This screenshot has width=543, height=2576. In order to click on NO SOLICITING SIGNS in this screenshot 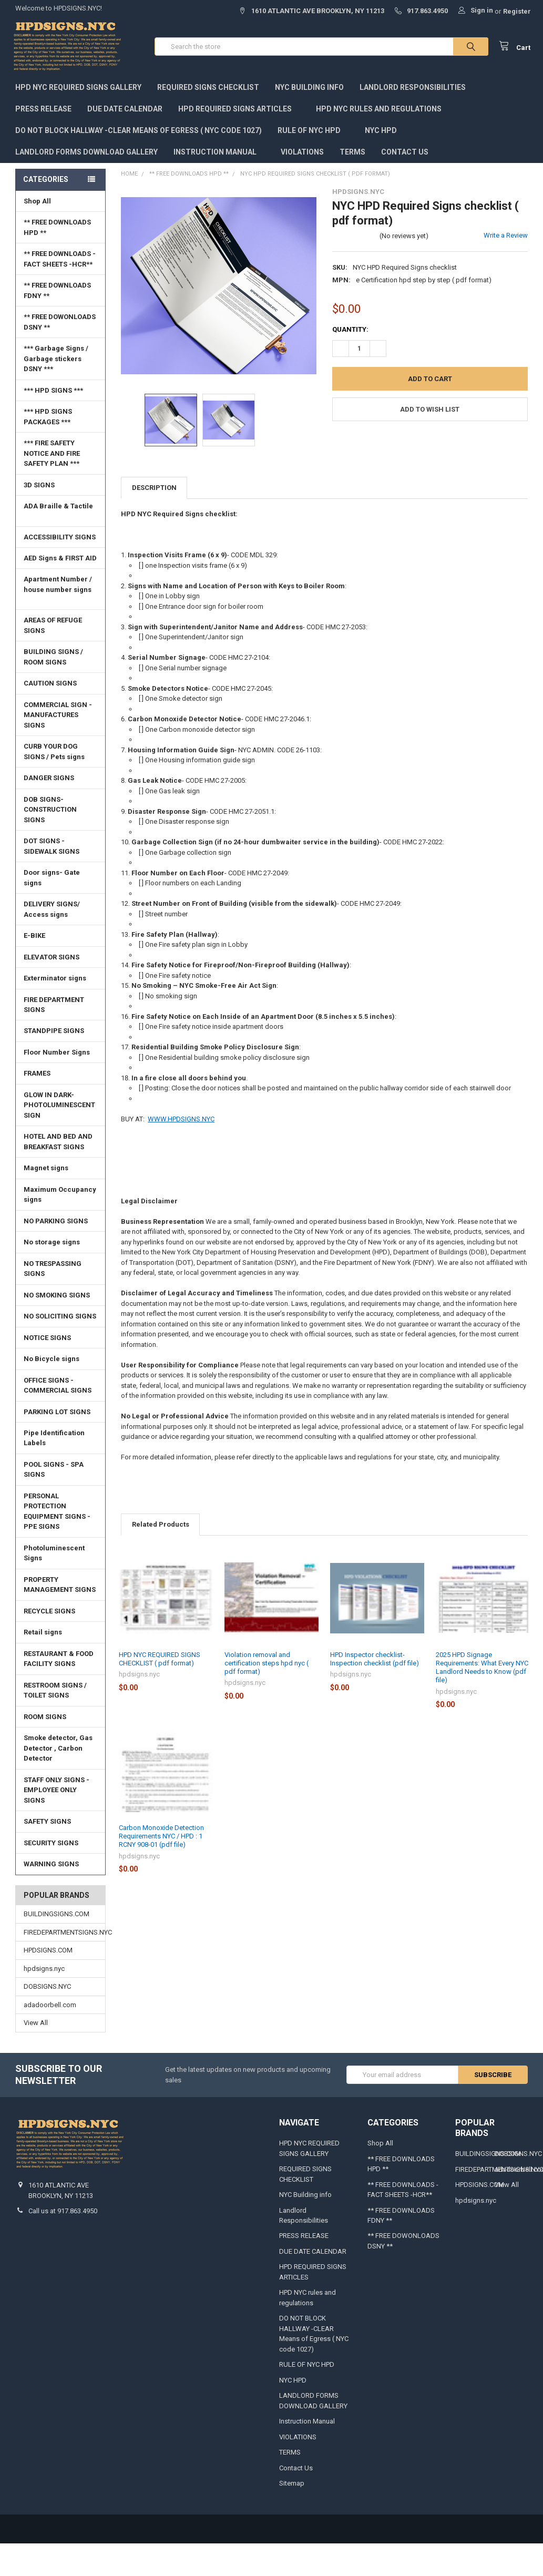, I will do `click(60, 1319)`.